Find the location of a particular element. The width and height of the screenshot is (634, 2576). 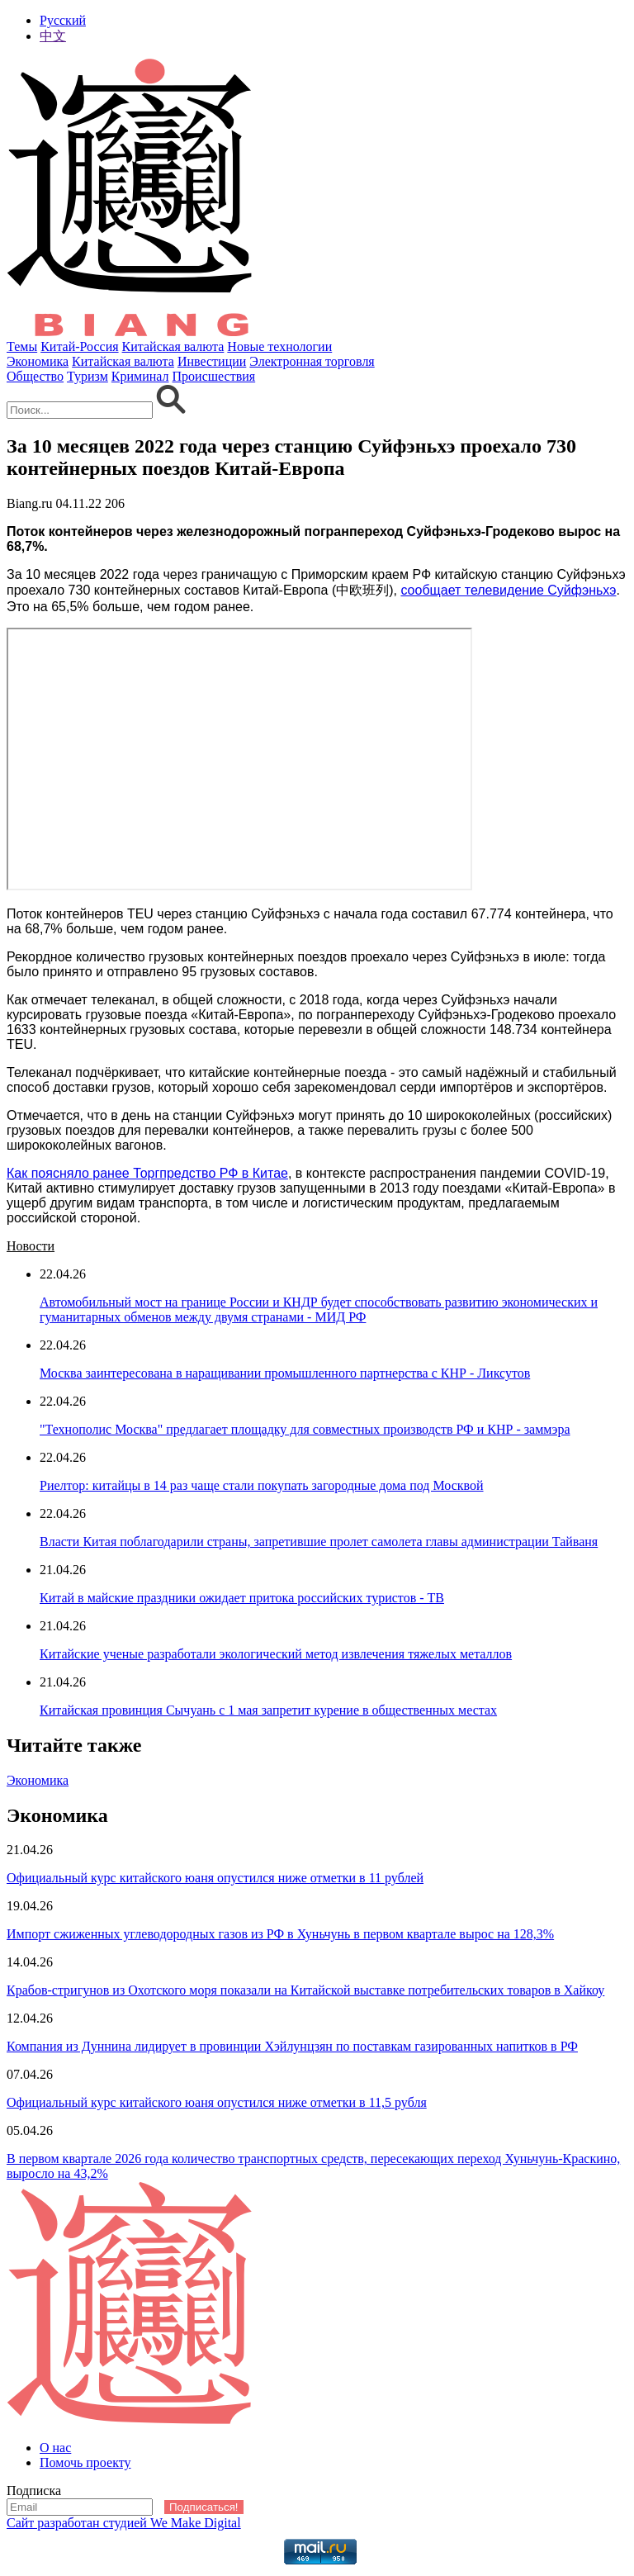

Общество is located at coordinates (35, 376).